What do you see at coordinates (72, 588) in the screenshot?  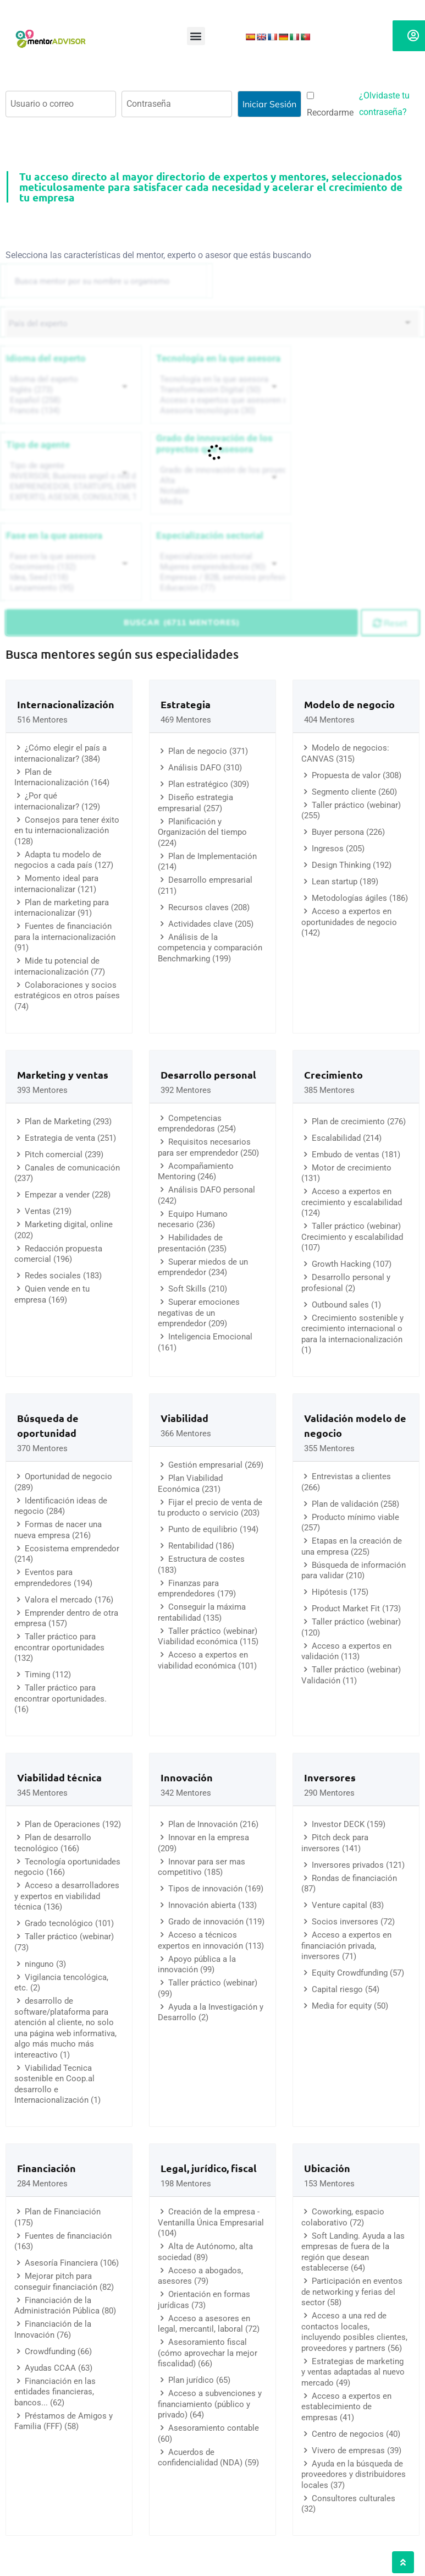 I see `Lanzamiento (95)` at bounding box center [72, 588].